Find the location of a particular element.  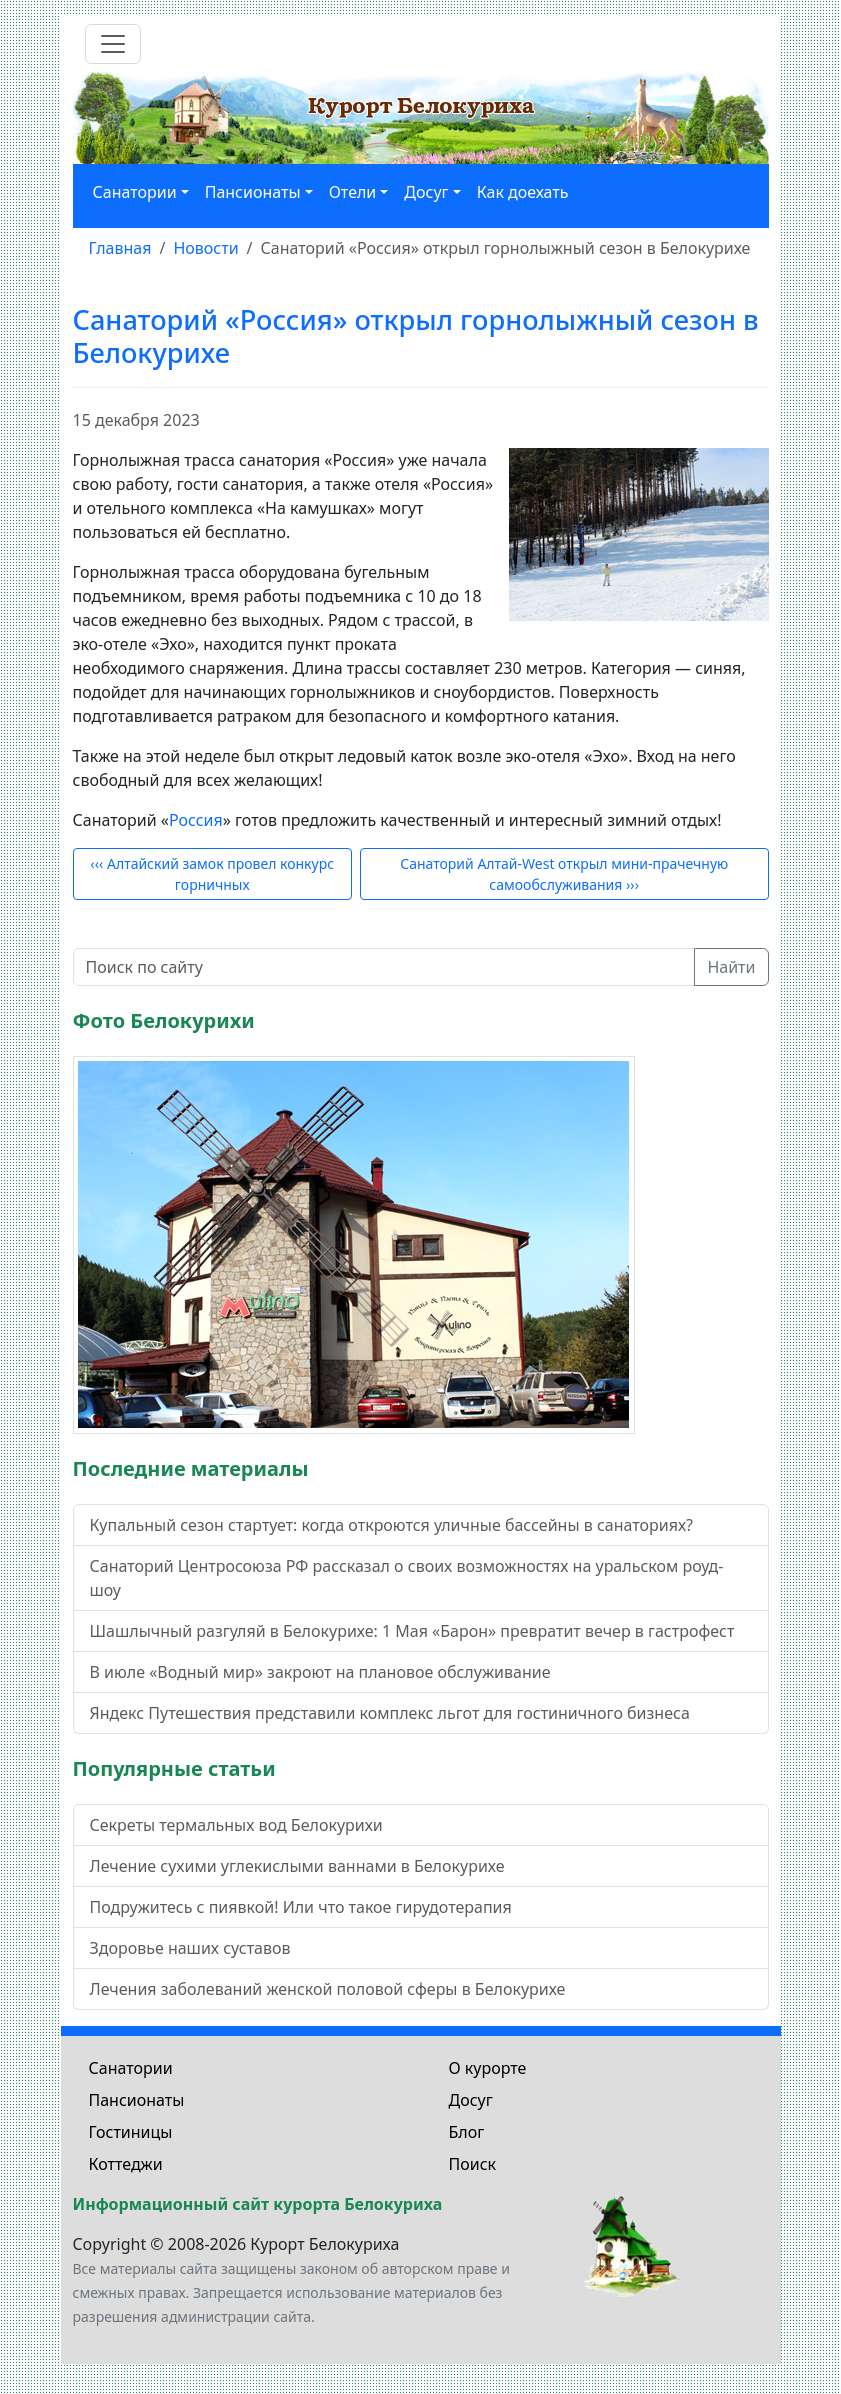

Найти is located at coordinates (731, 967).